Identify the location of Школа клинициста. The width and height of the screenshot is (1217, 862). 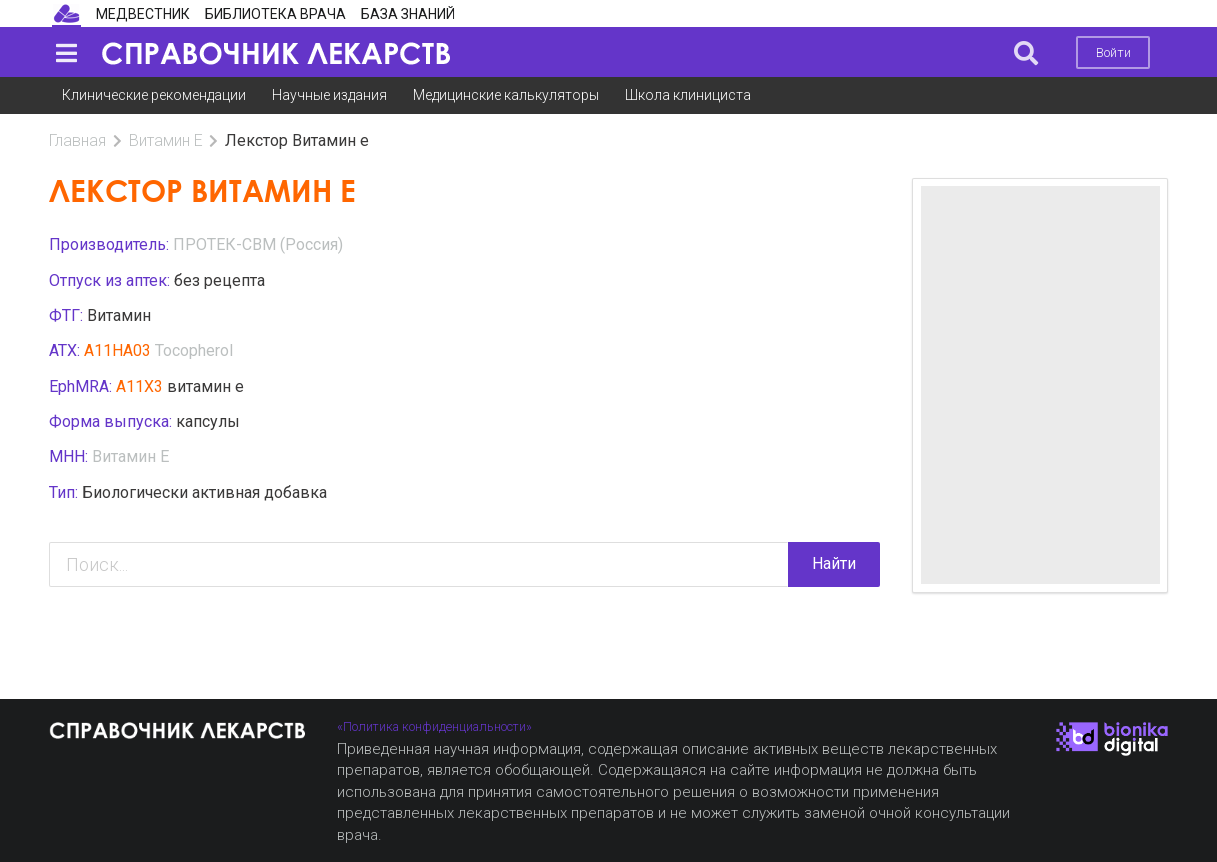
(688, 95).